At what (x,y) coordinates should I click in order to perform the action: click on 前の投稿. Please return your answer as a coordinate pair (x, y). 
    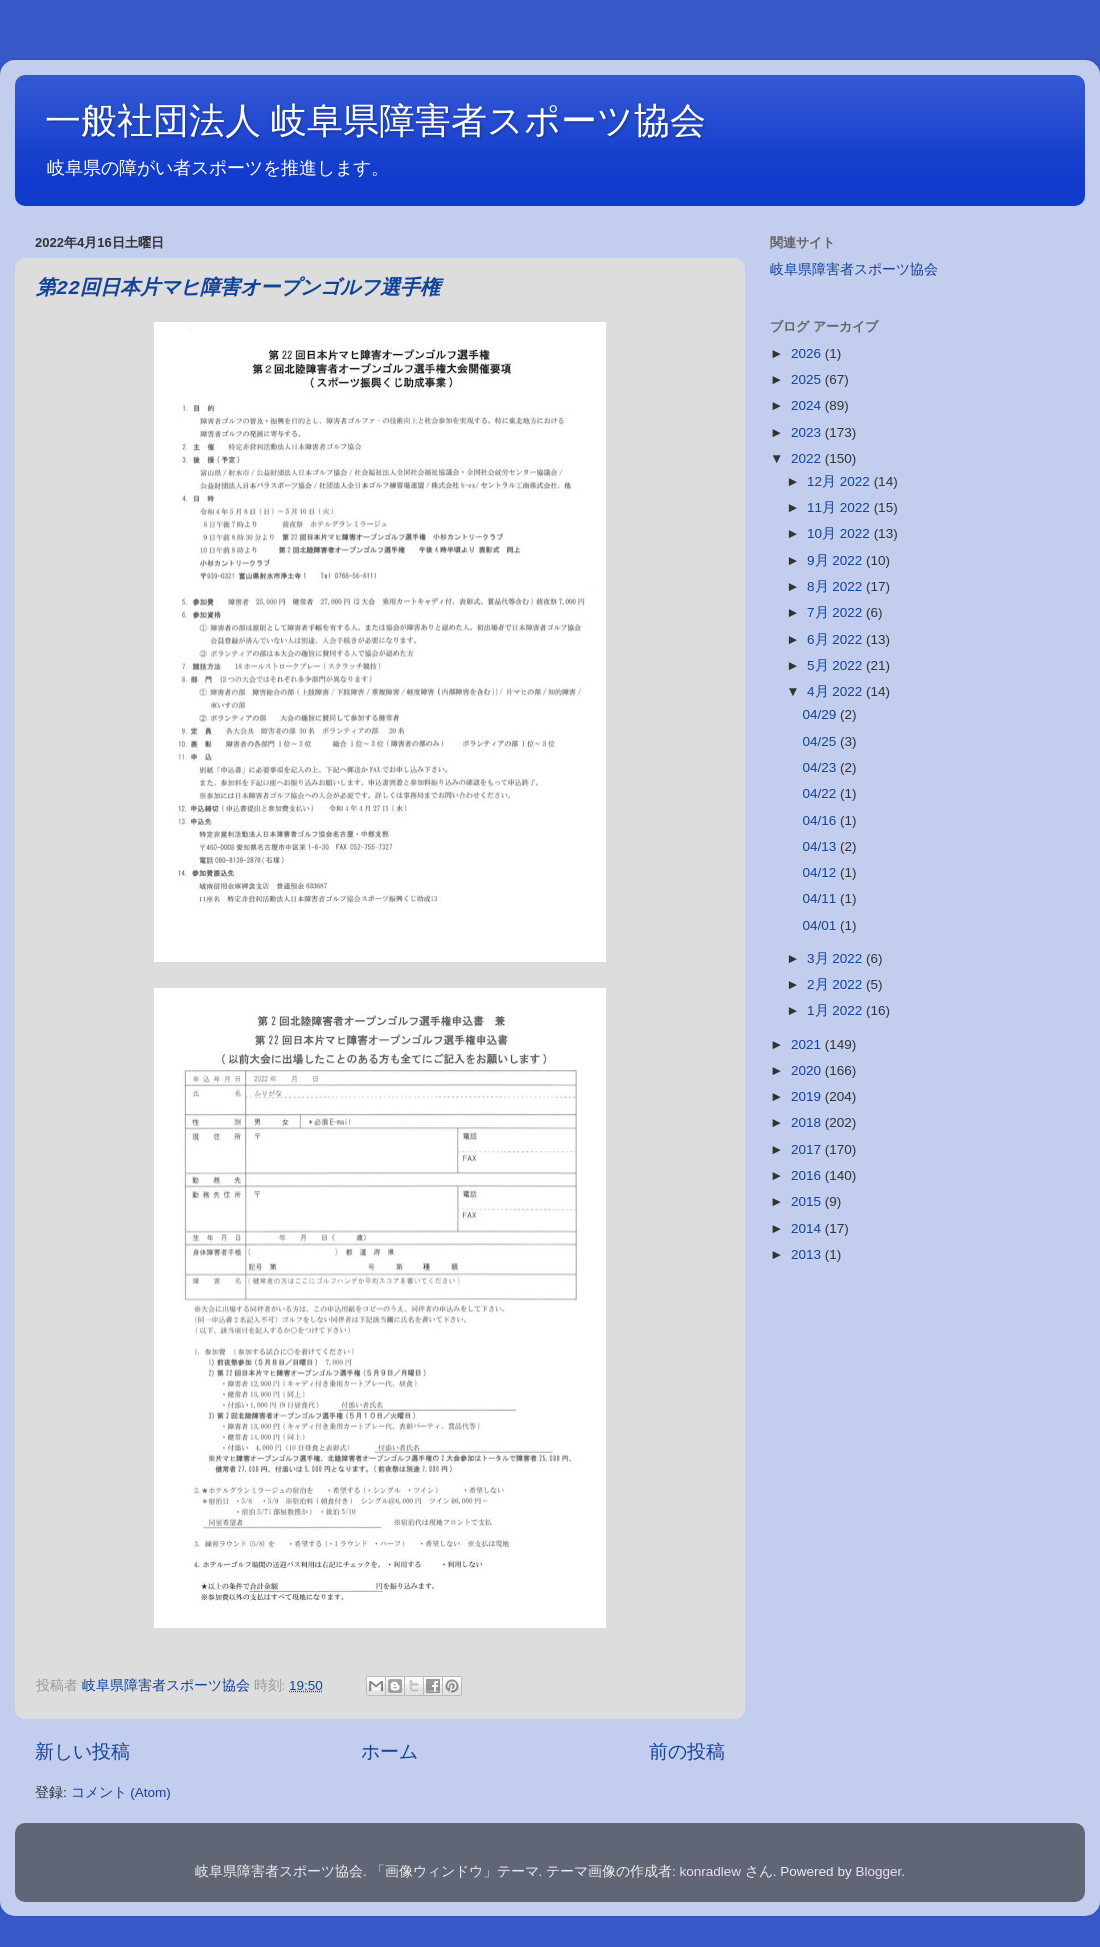
    Looking at the image, I should click on (687, 1751).